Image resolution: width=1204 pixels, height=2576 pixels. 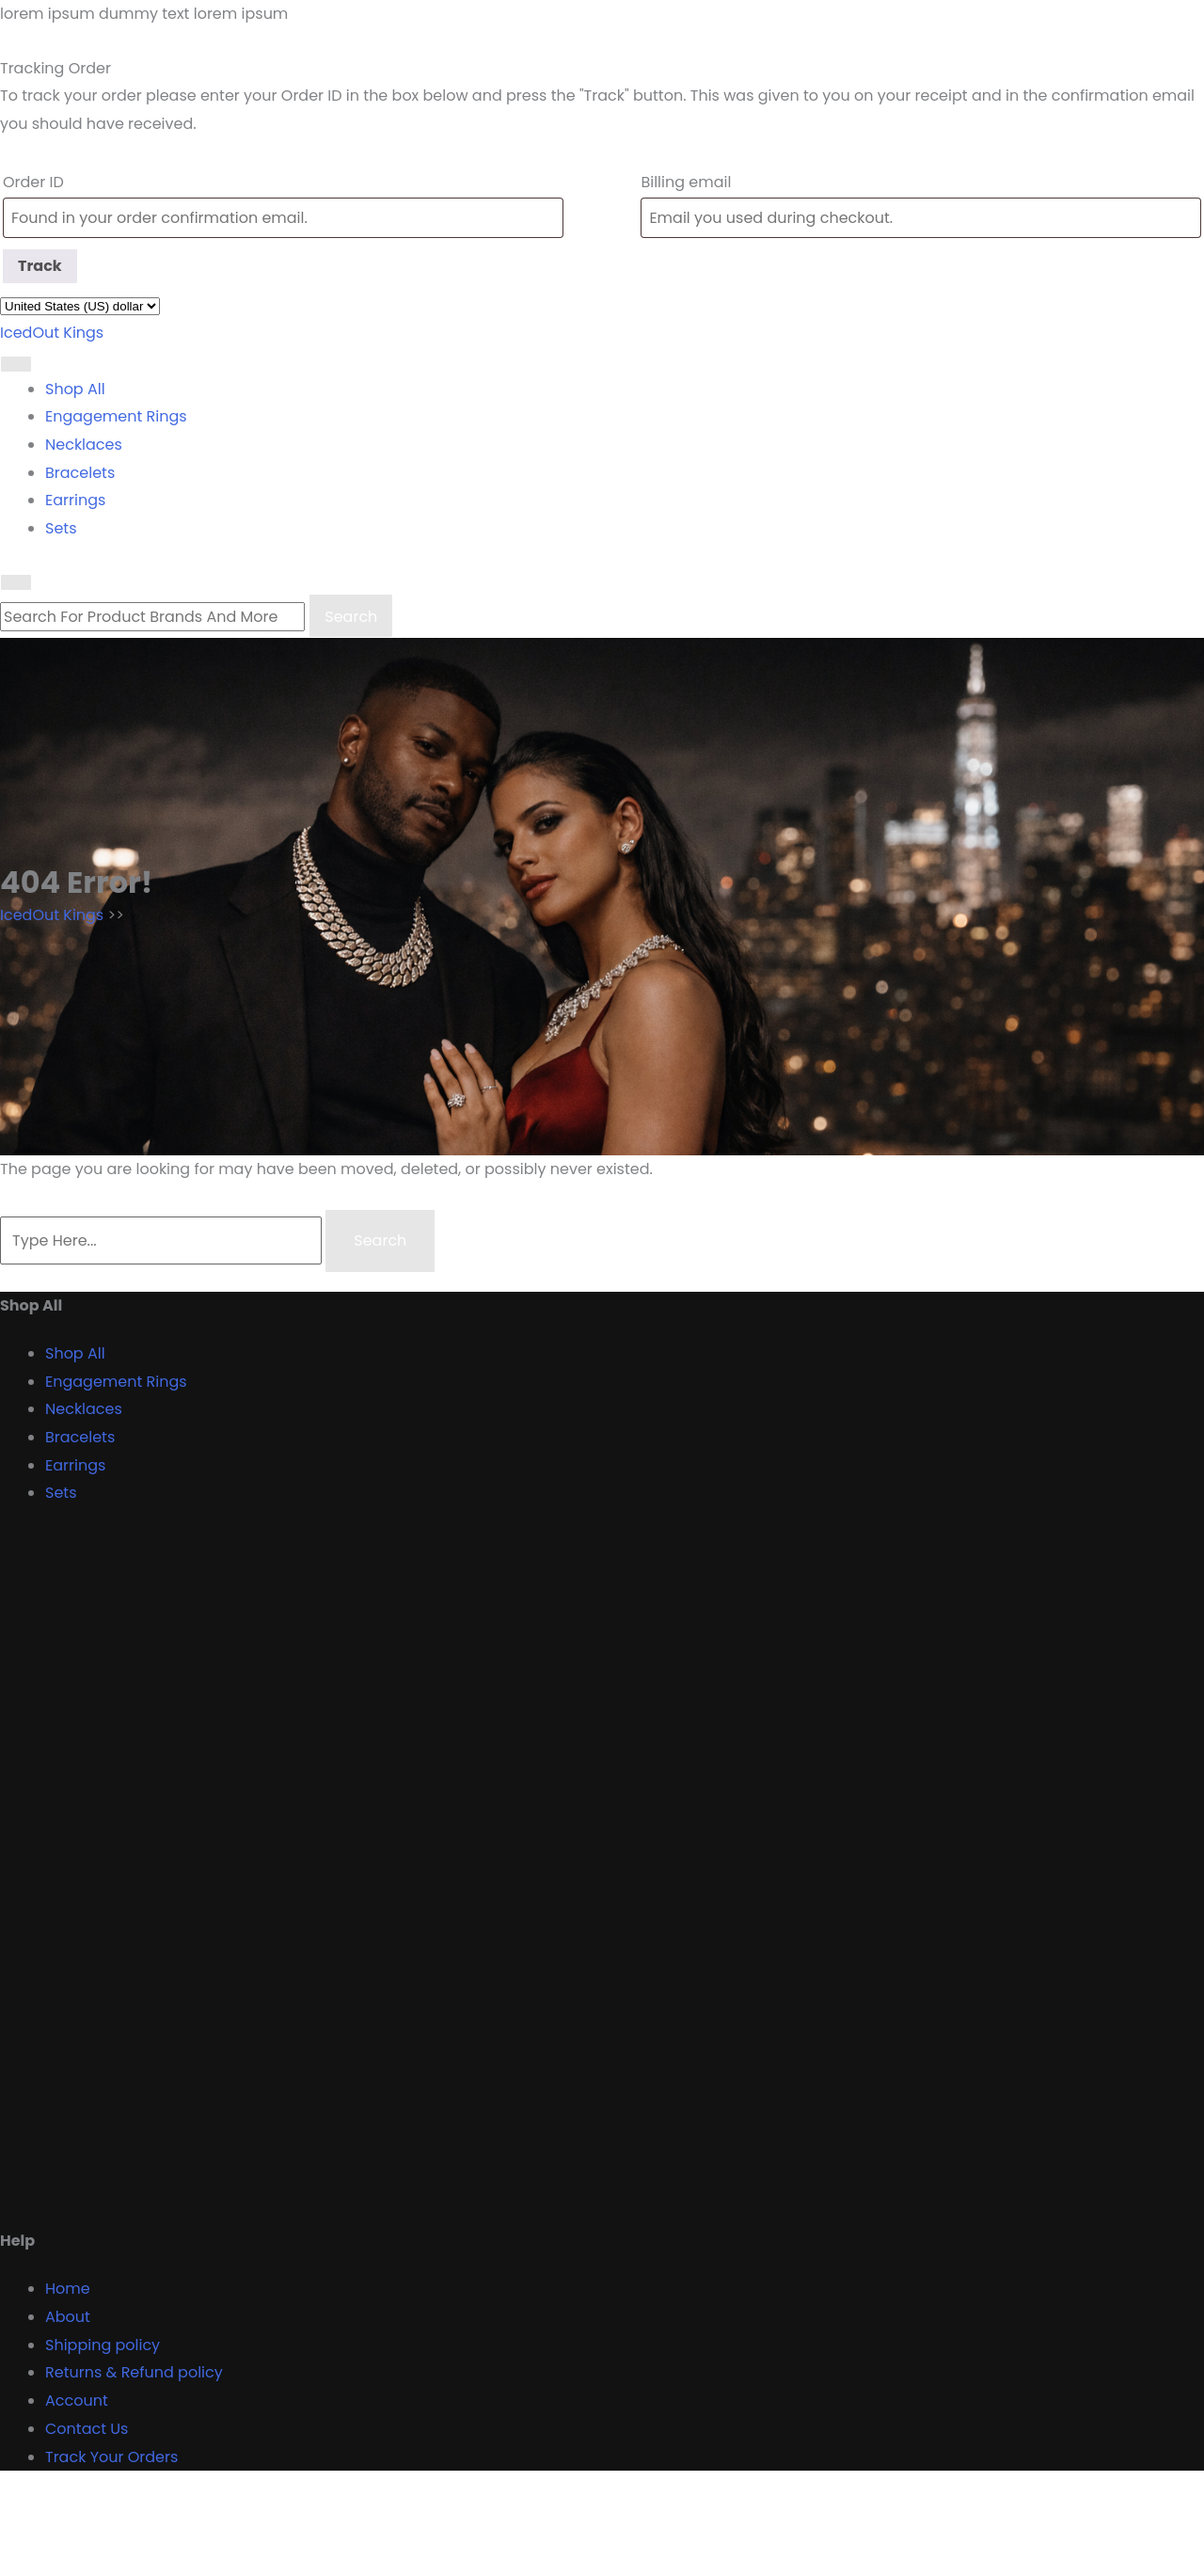 What do you see at coordinates (40, 266) in the screenshot?
I see `Track` at bounding box center [40, 266].